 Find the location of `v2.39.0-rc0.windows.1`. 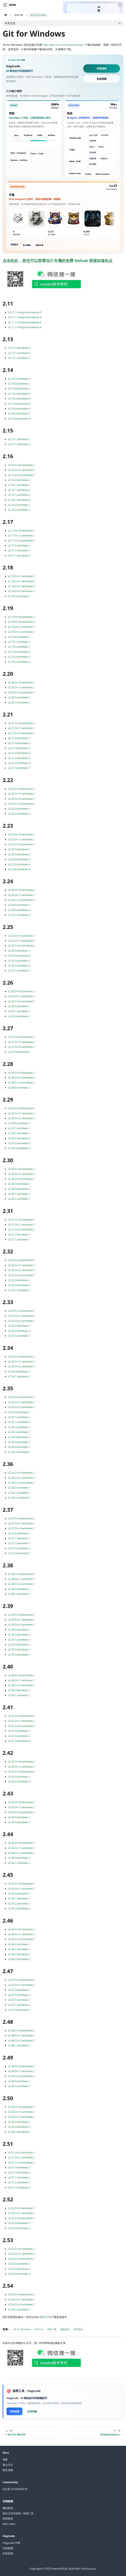

v2.39.0-rc0.windows.1 is located at coordinates (21, 1615).